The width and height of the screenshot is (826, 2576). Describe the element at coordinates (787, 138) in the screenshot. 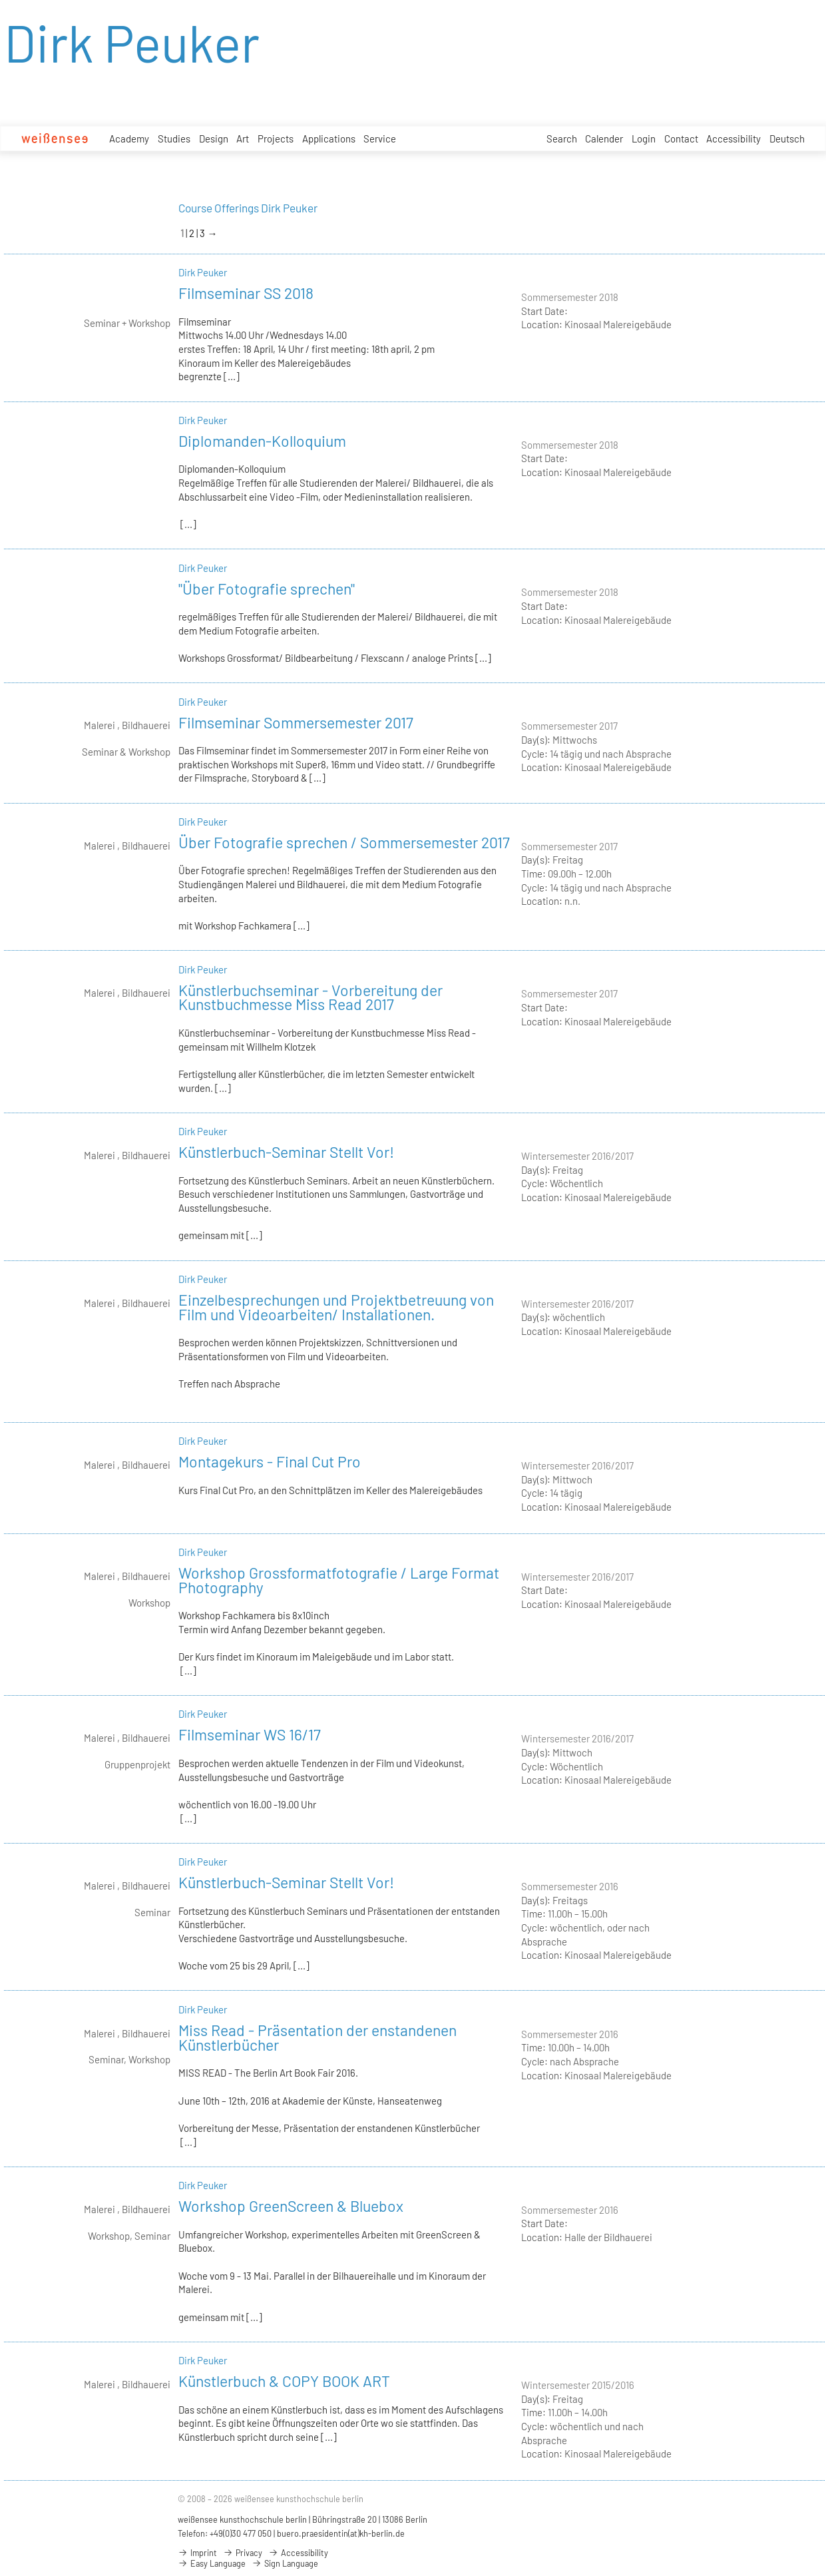

I see `Deutsch` at that location.